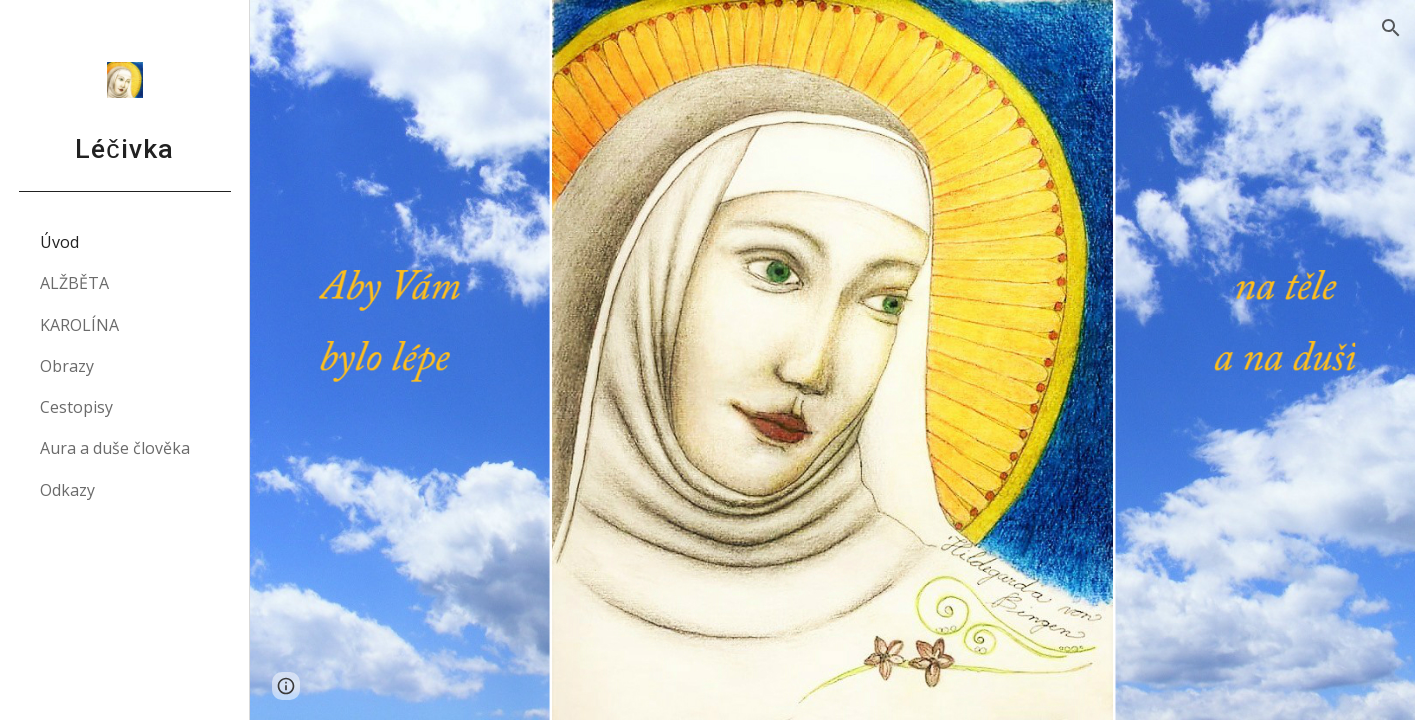 This screenshot has height=720, width=1415. Describe the element at coordinates (59, 242) in the screenshot. I see `Úvod [link]` at that location.